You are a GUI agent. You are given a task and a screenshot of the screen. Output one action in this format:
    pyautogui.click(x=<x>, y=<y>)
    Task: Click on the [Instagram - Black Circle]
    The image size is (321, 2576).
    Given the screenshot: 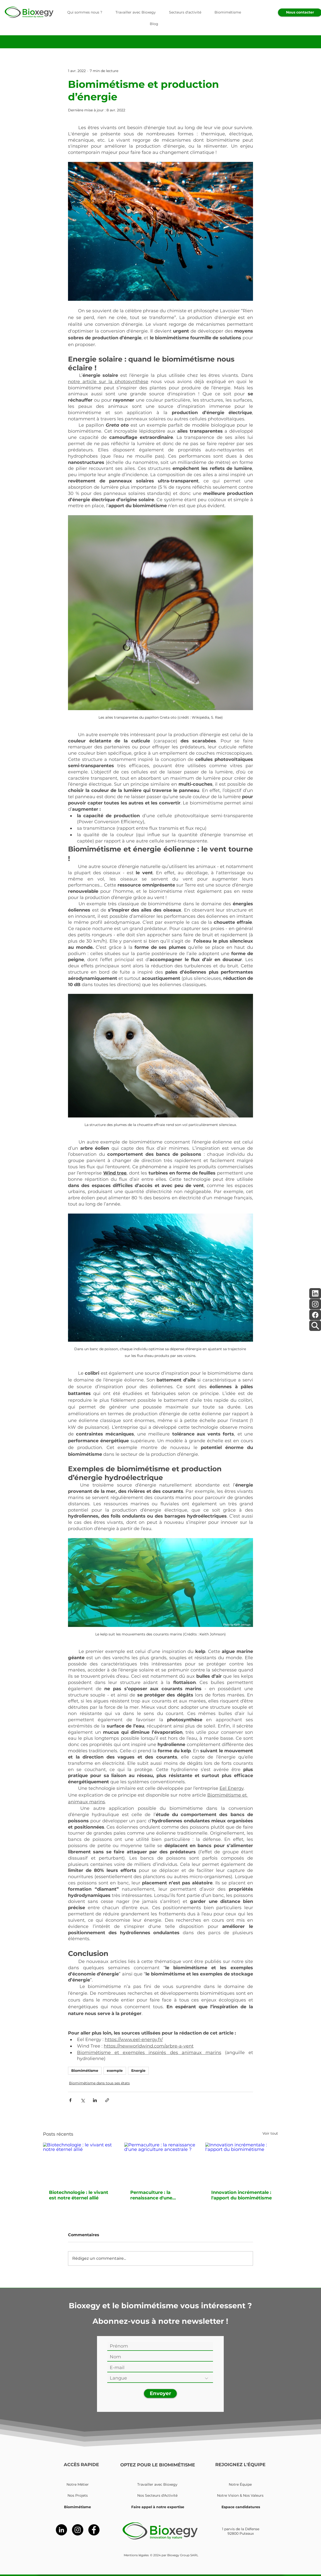 What is the action you would take?
    pyautogui.click(x=77, y=2529)
    